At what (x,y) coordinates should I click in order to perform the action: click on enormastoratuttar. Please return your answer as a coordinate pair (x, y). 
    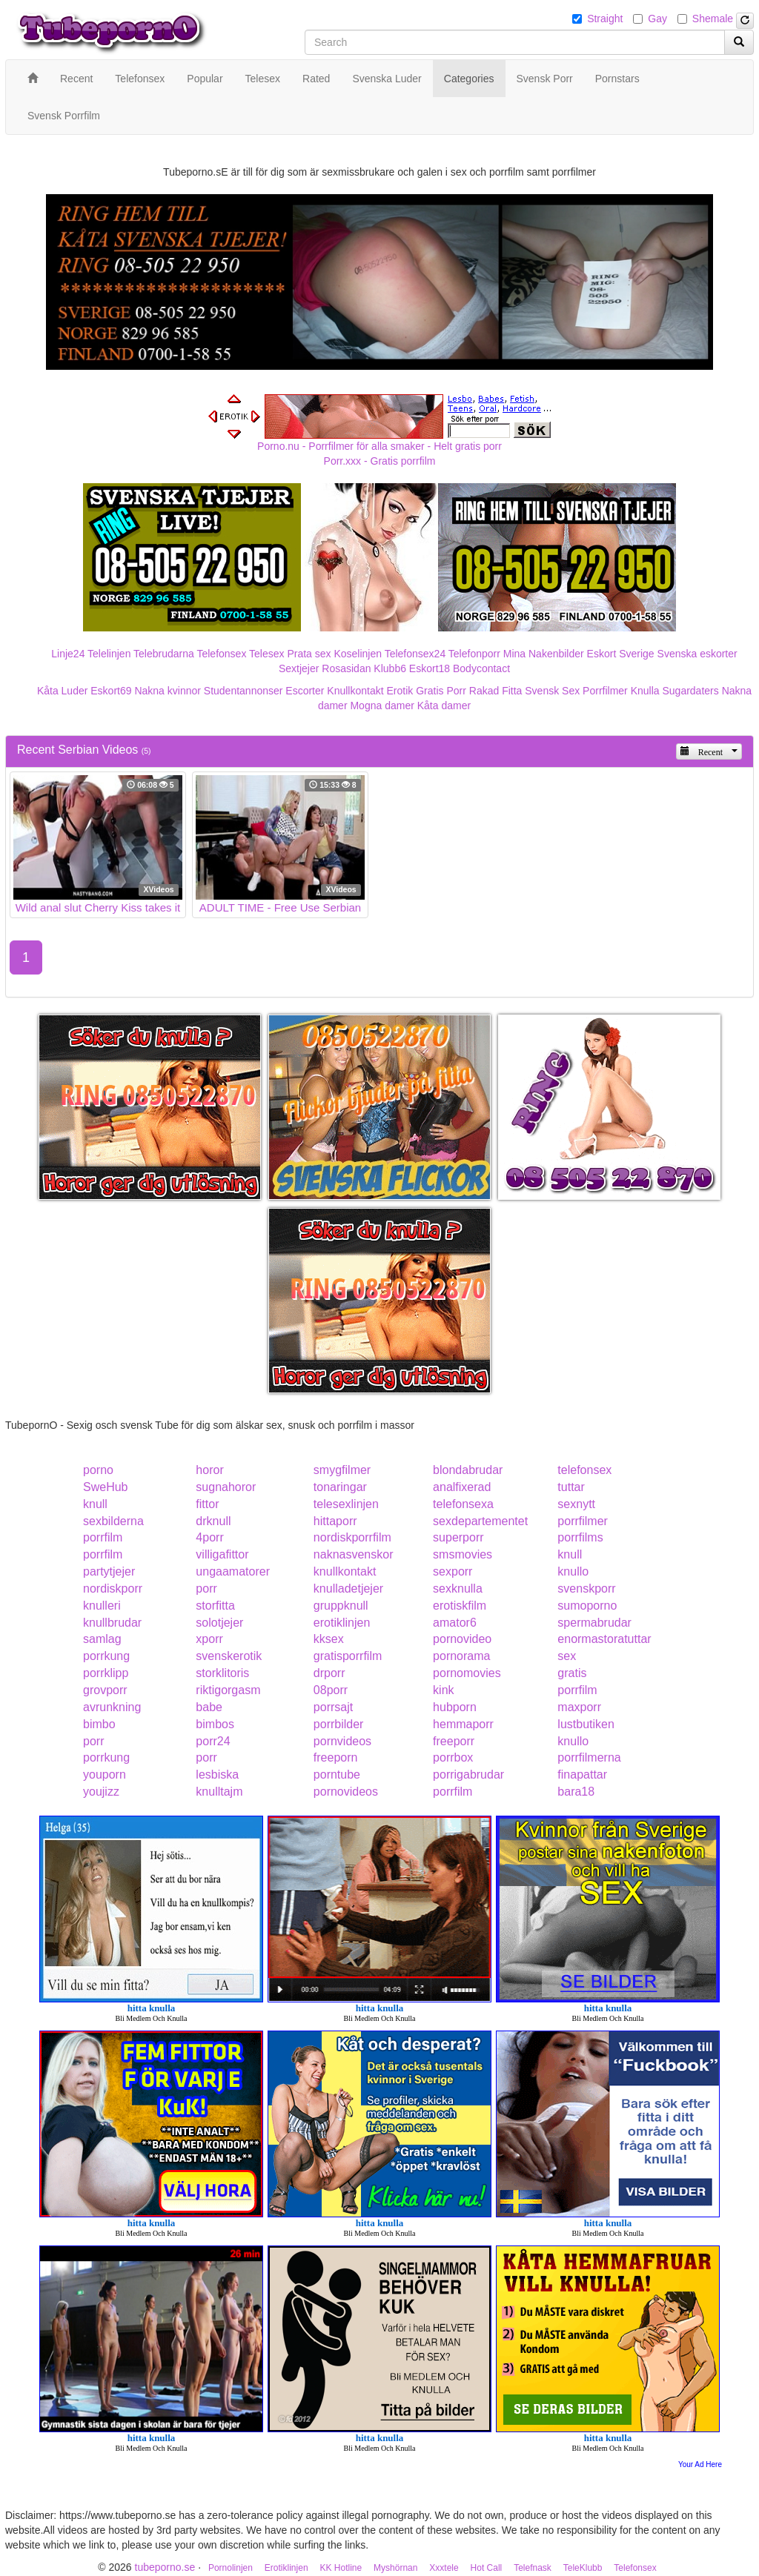
    Looking at the image, I should click on (604, 1639).